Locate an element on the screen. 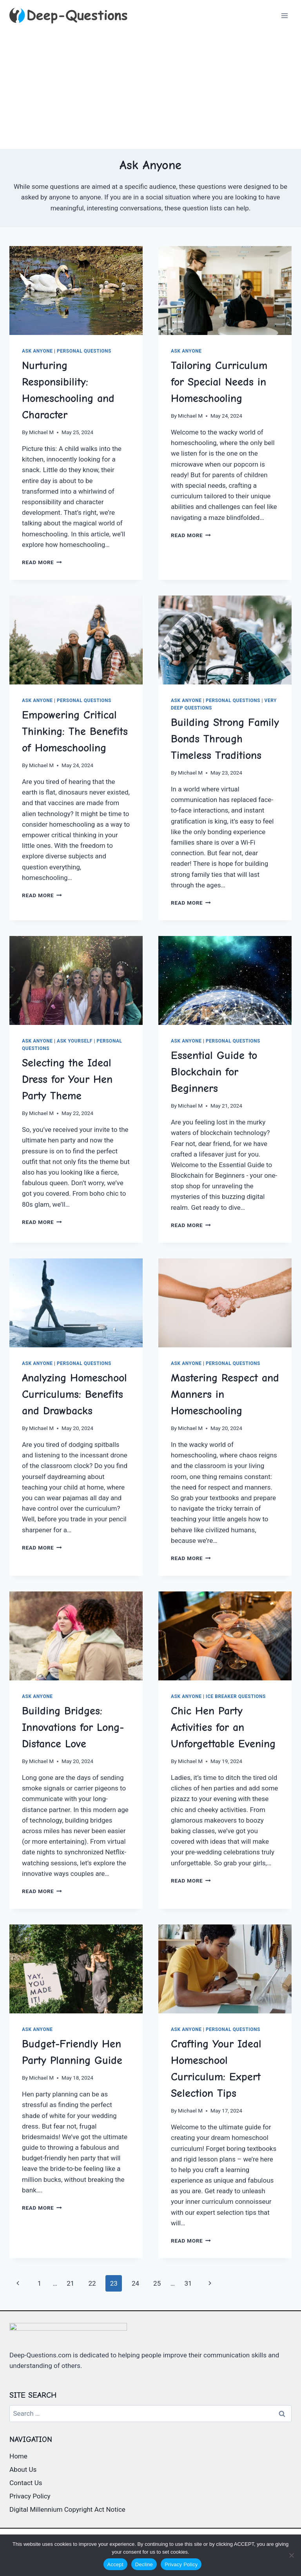 This screenshot has width=301, height=2576. Analyzing Homeschool Curriculums: Benefits and Drawbacks is located at coordinates (74, 1394).